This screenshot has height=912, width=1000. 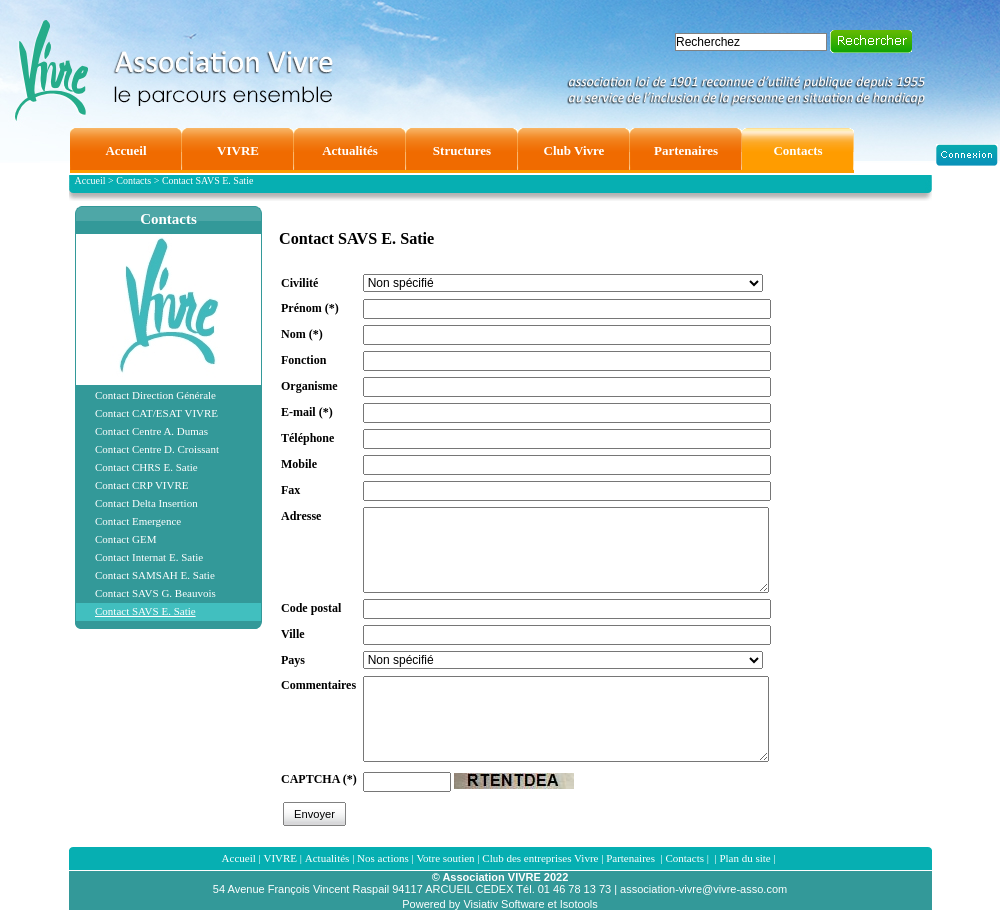 What do you see at coordinates (146, 503) in the screenshot?
I see `Contact Delta Insertion` at bounding box center [146, 503].